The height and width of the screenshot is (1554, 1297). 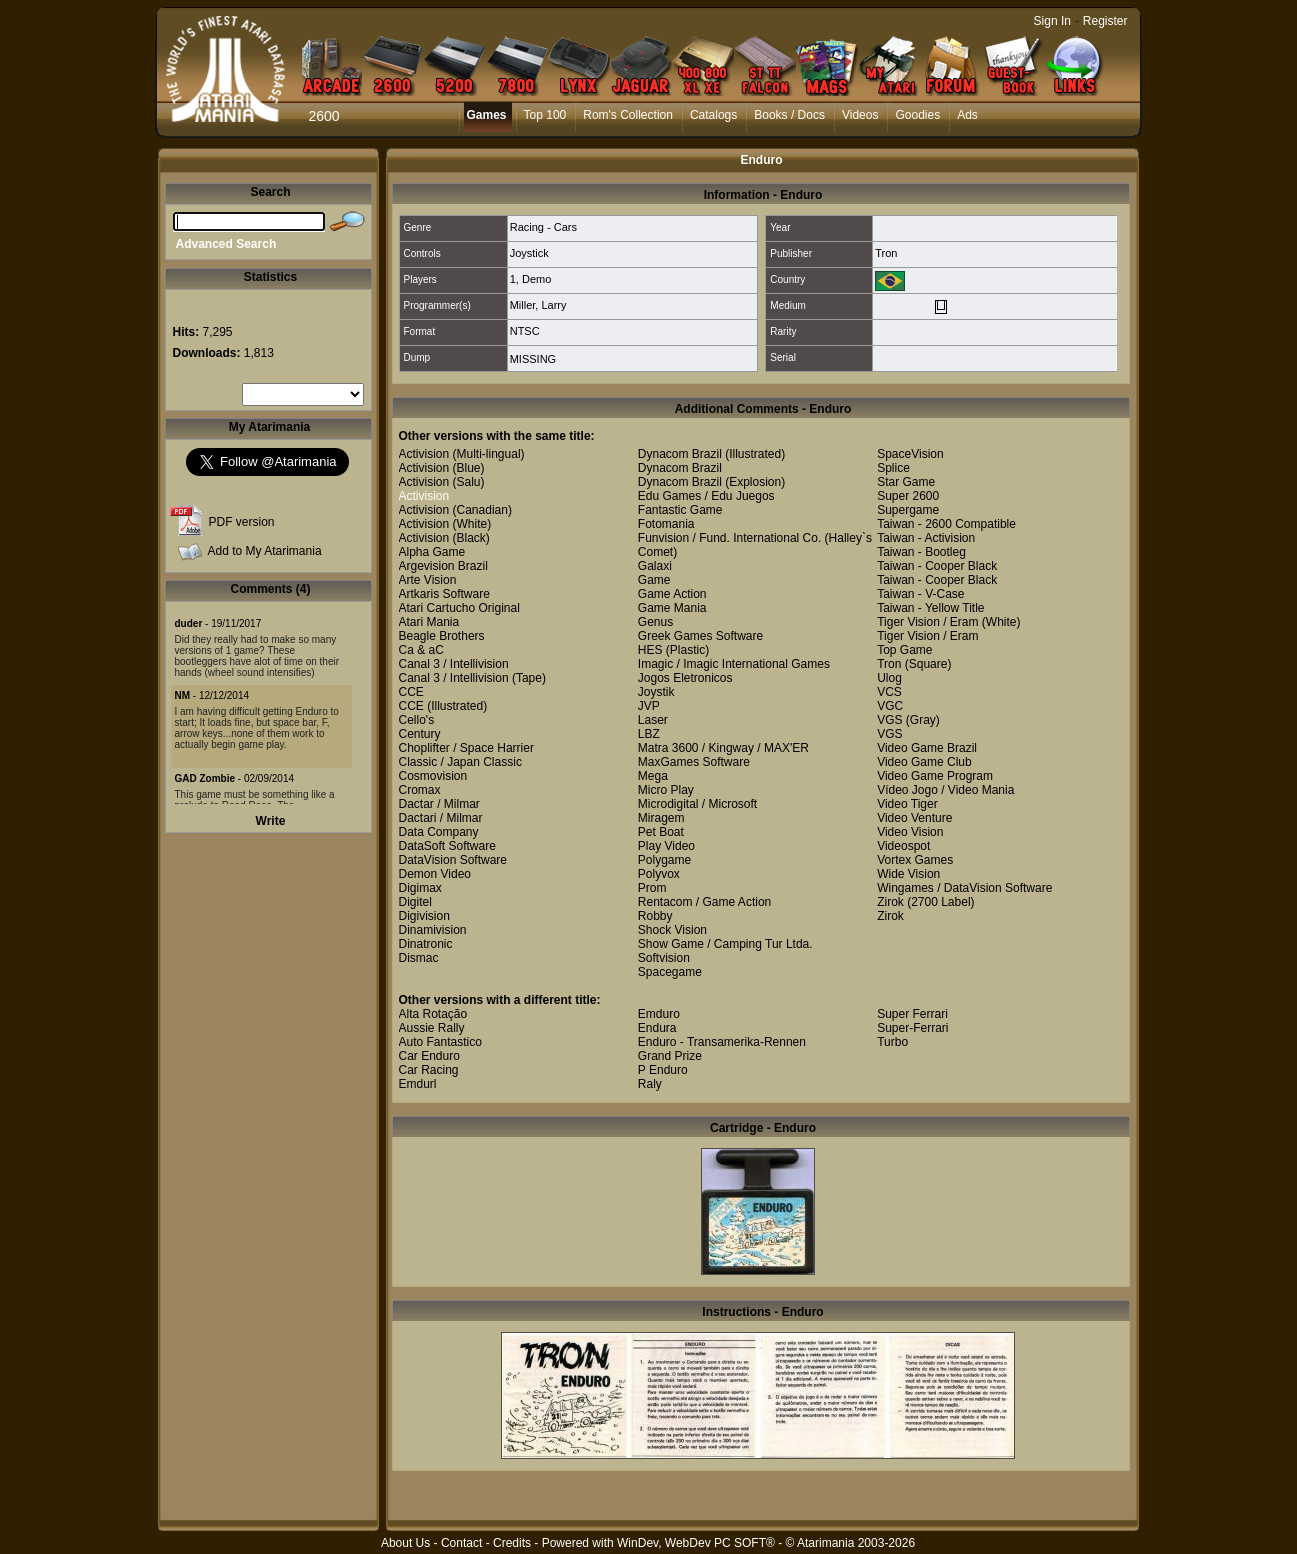 I want to click on JVP, so click(x=649, y=706).